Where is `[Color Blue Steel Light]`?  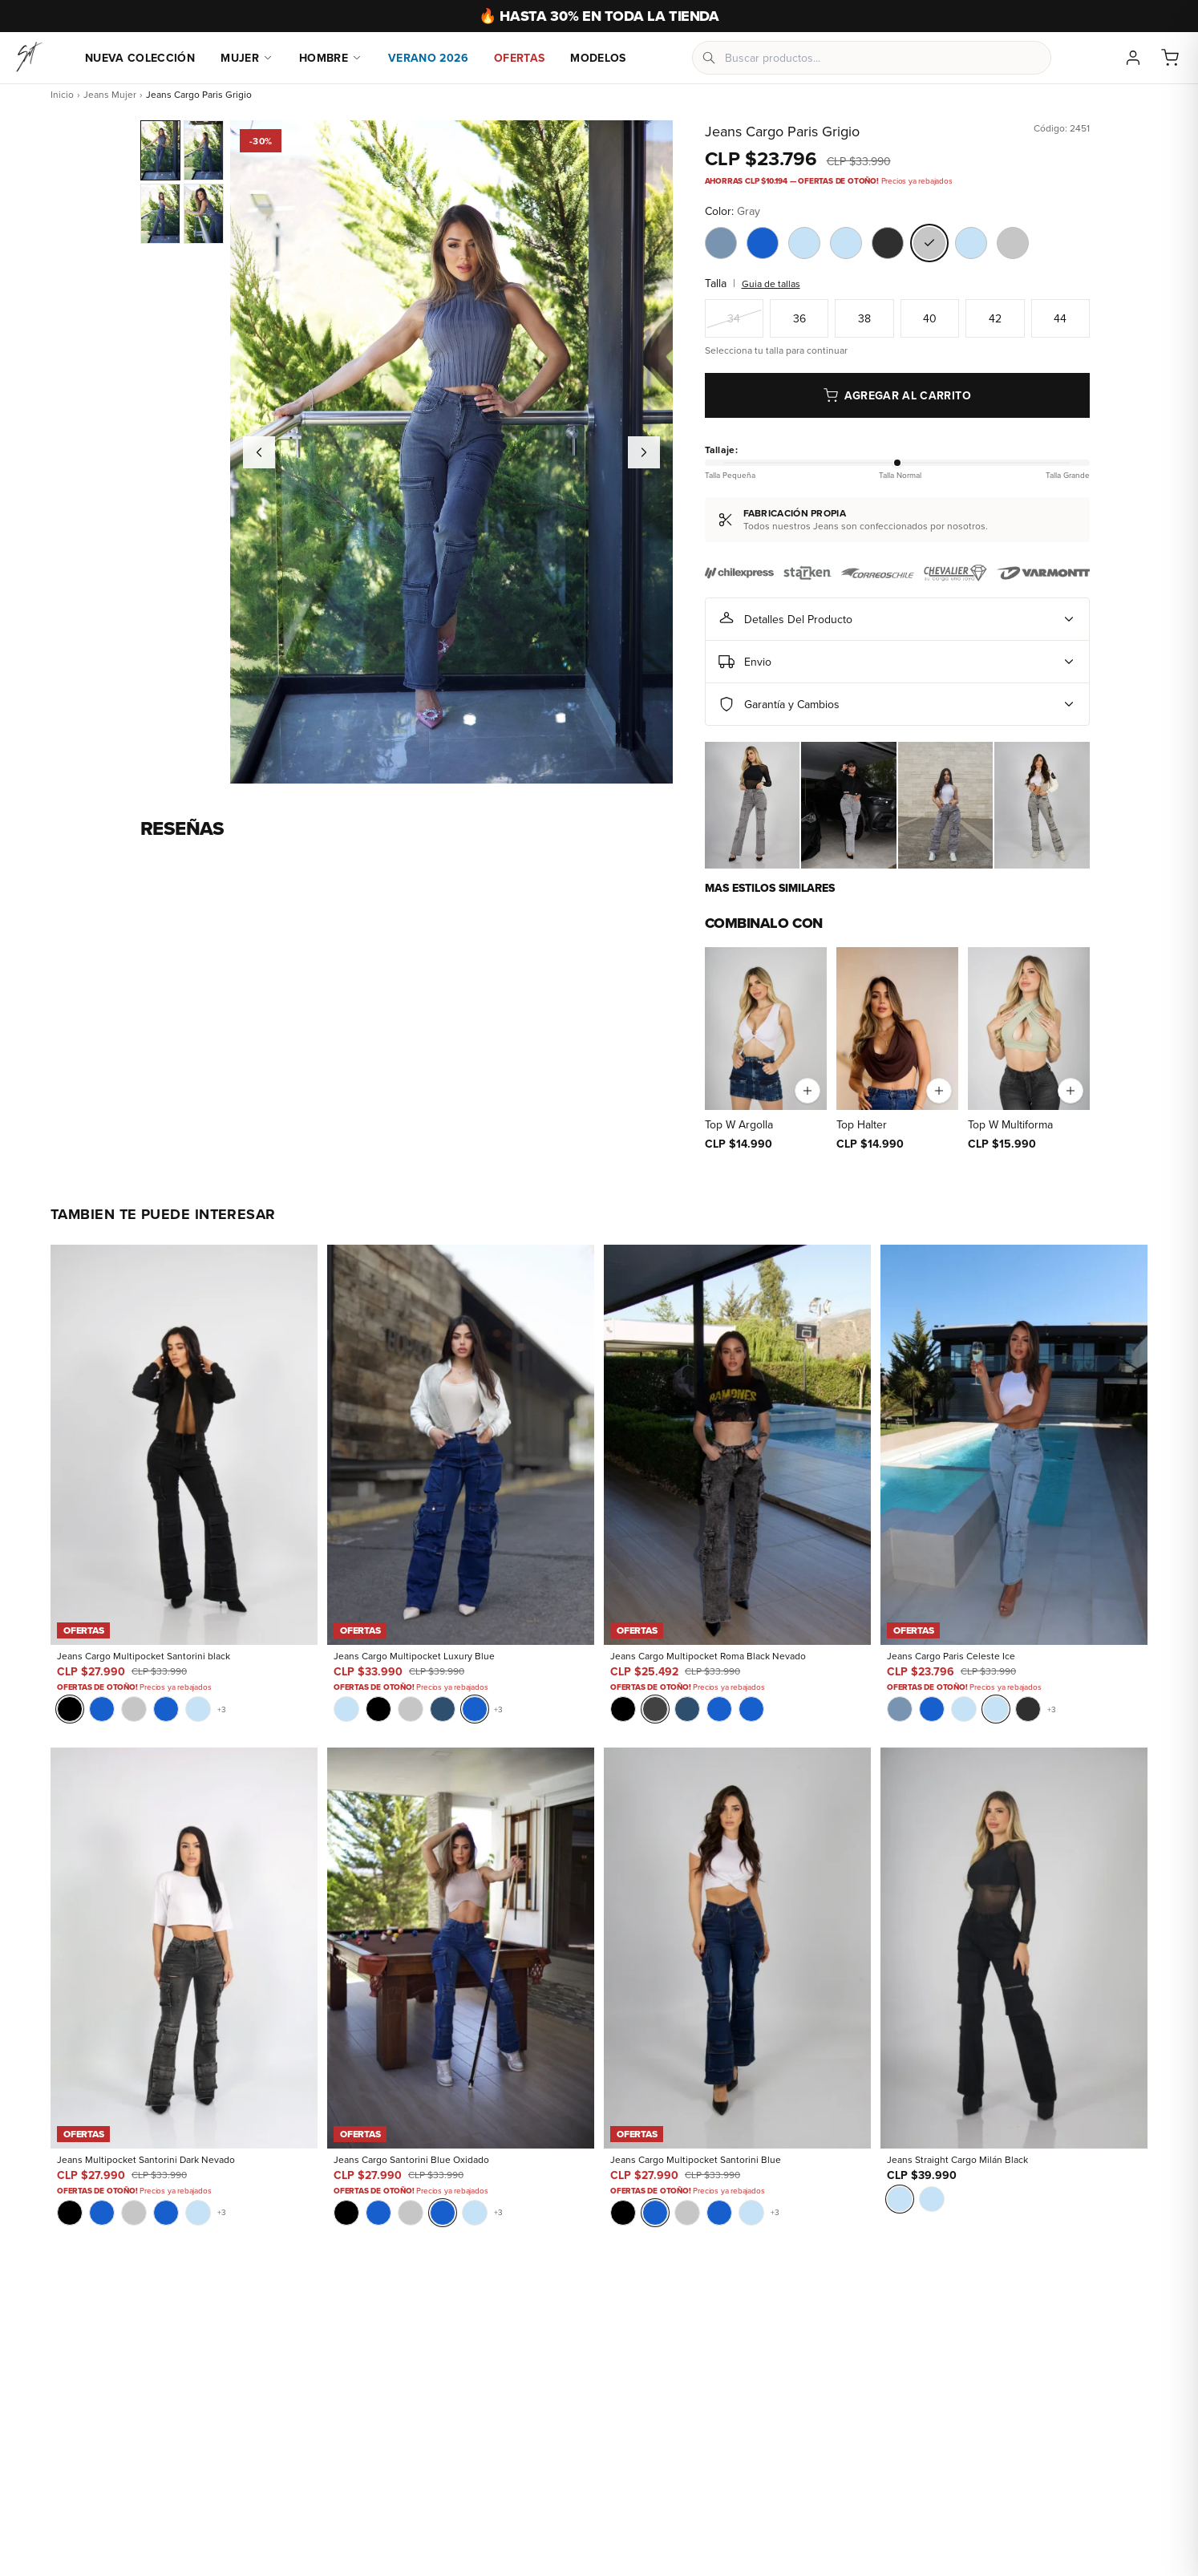
[Color Blue Steel Light] is located at coordinates (721, 243).